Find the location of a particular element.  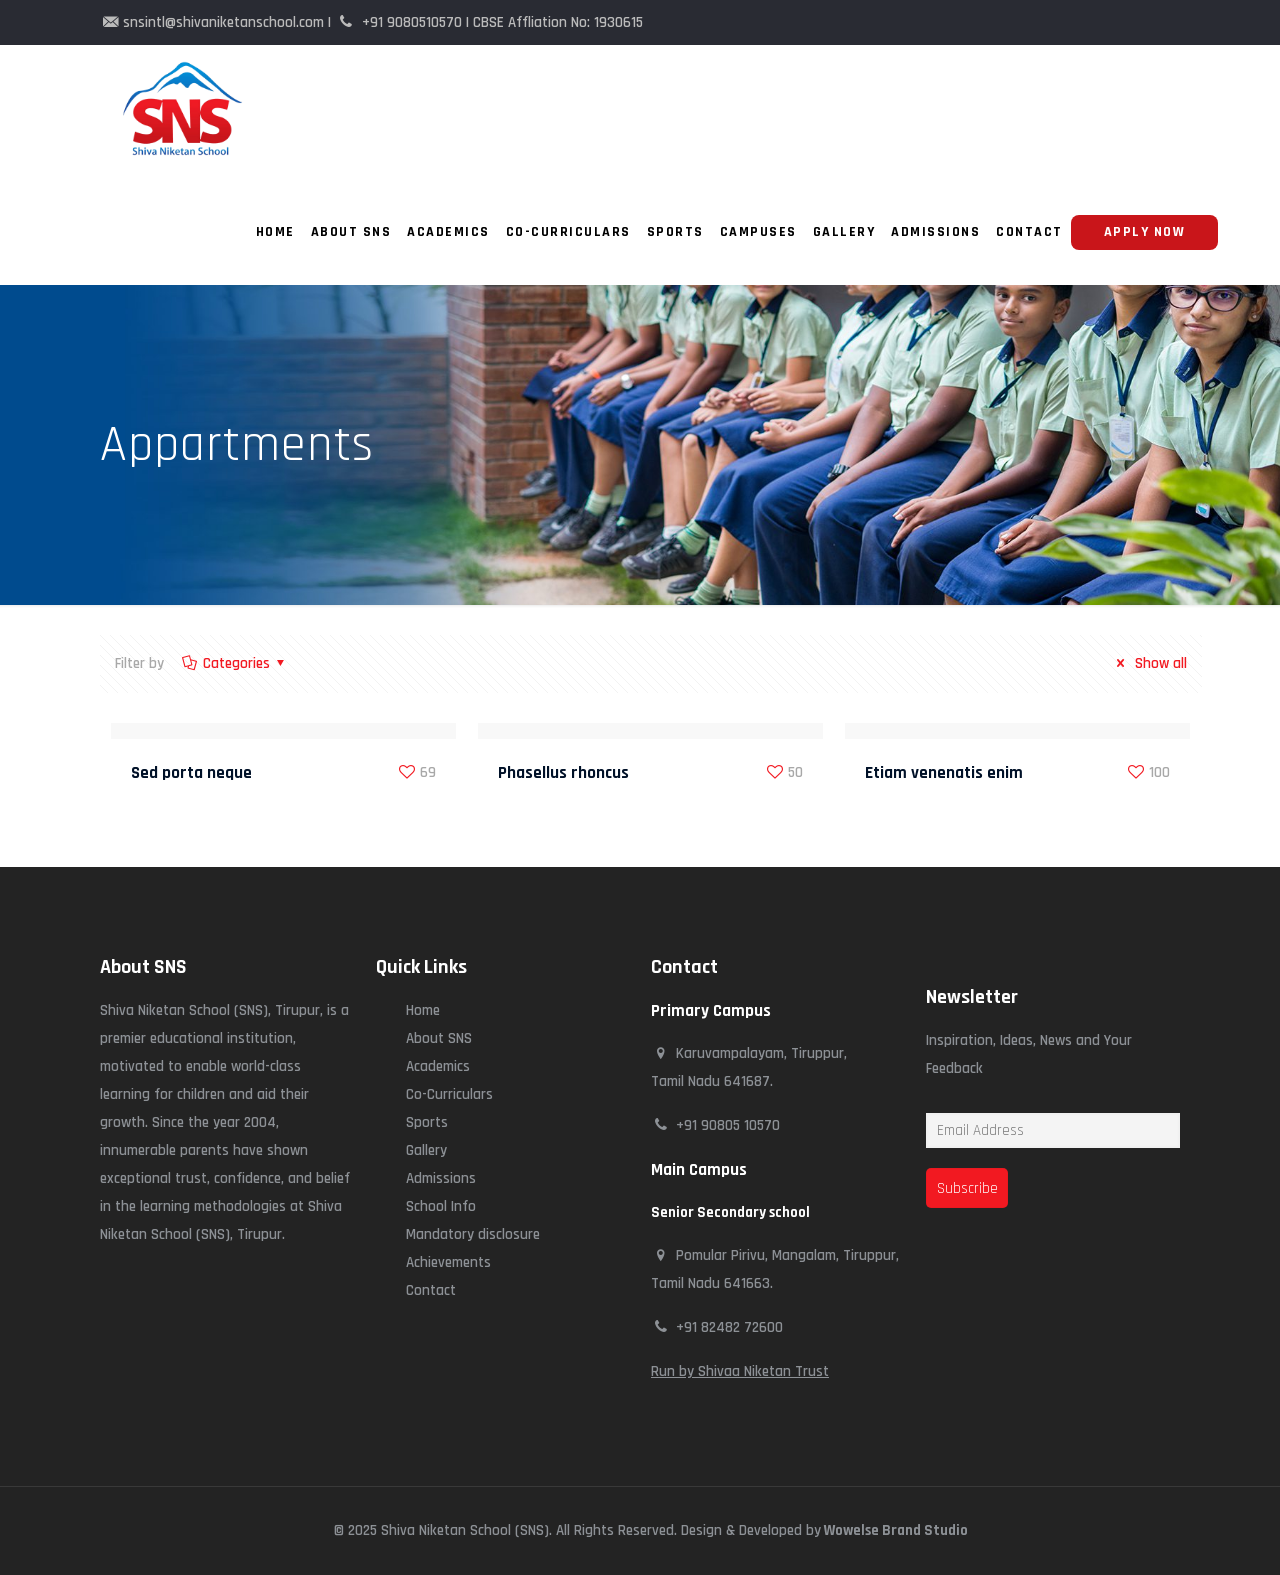

+91 9080510570 is located at coordinates (412, 22).